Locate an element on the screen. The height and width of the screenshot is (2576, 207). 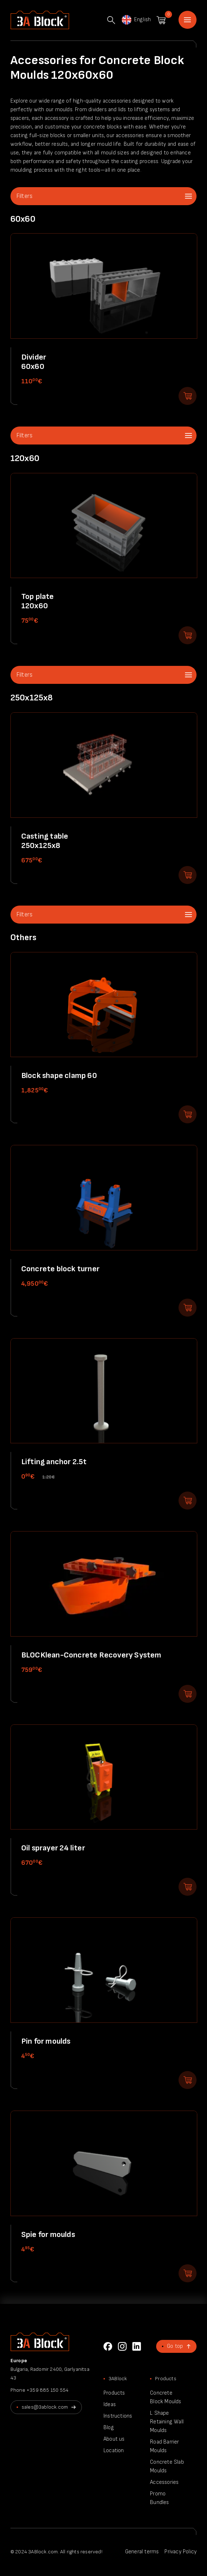
Location is located at coordinates (114, 2450).